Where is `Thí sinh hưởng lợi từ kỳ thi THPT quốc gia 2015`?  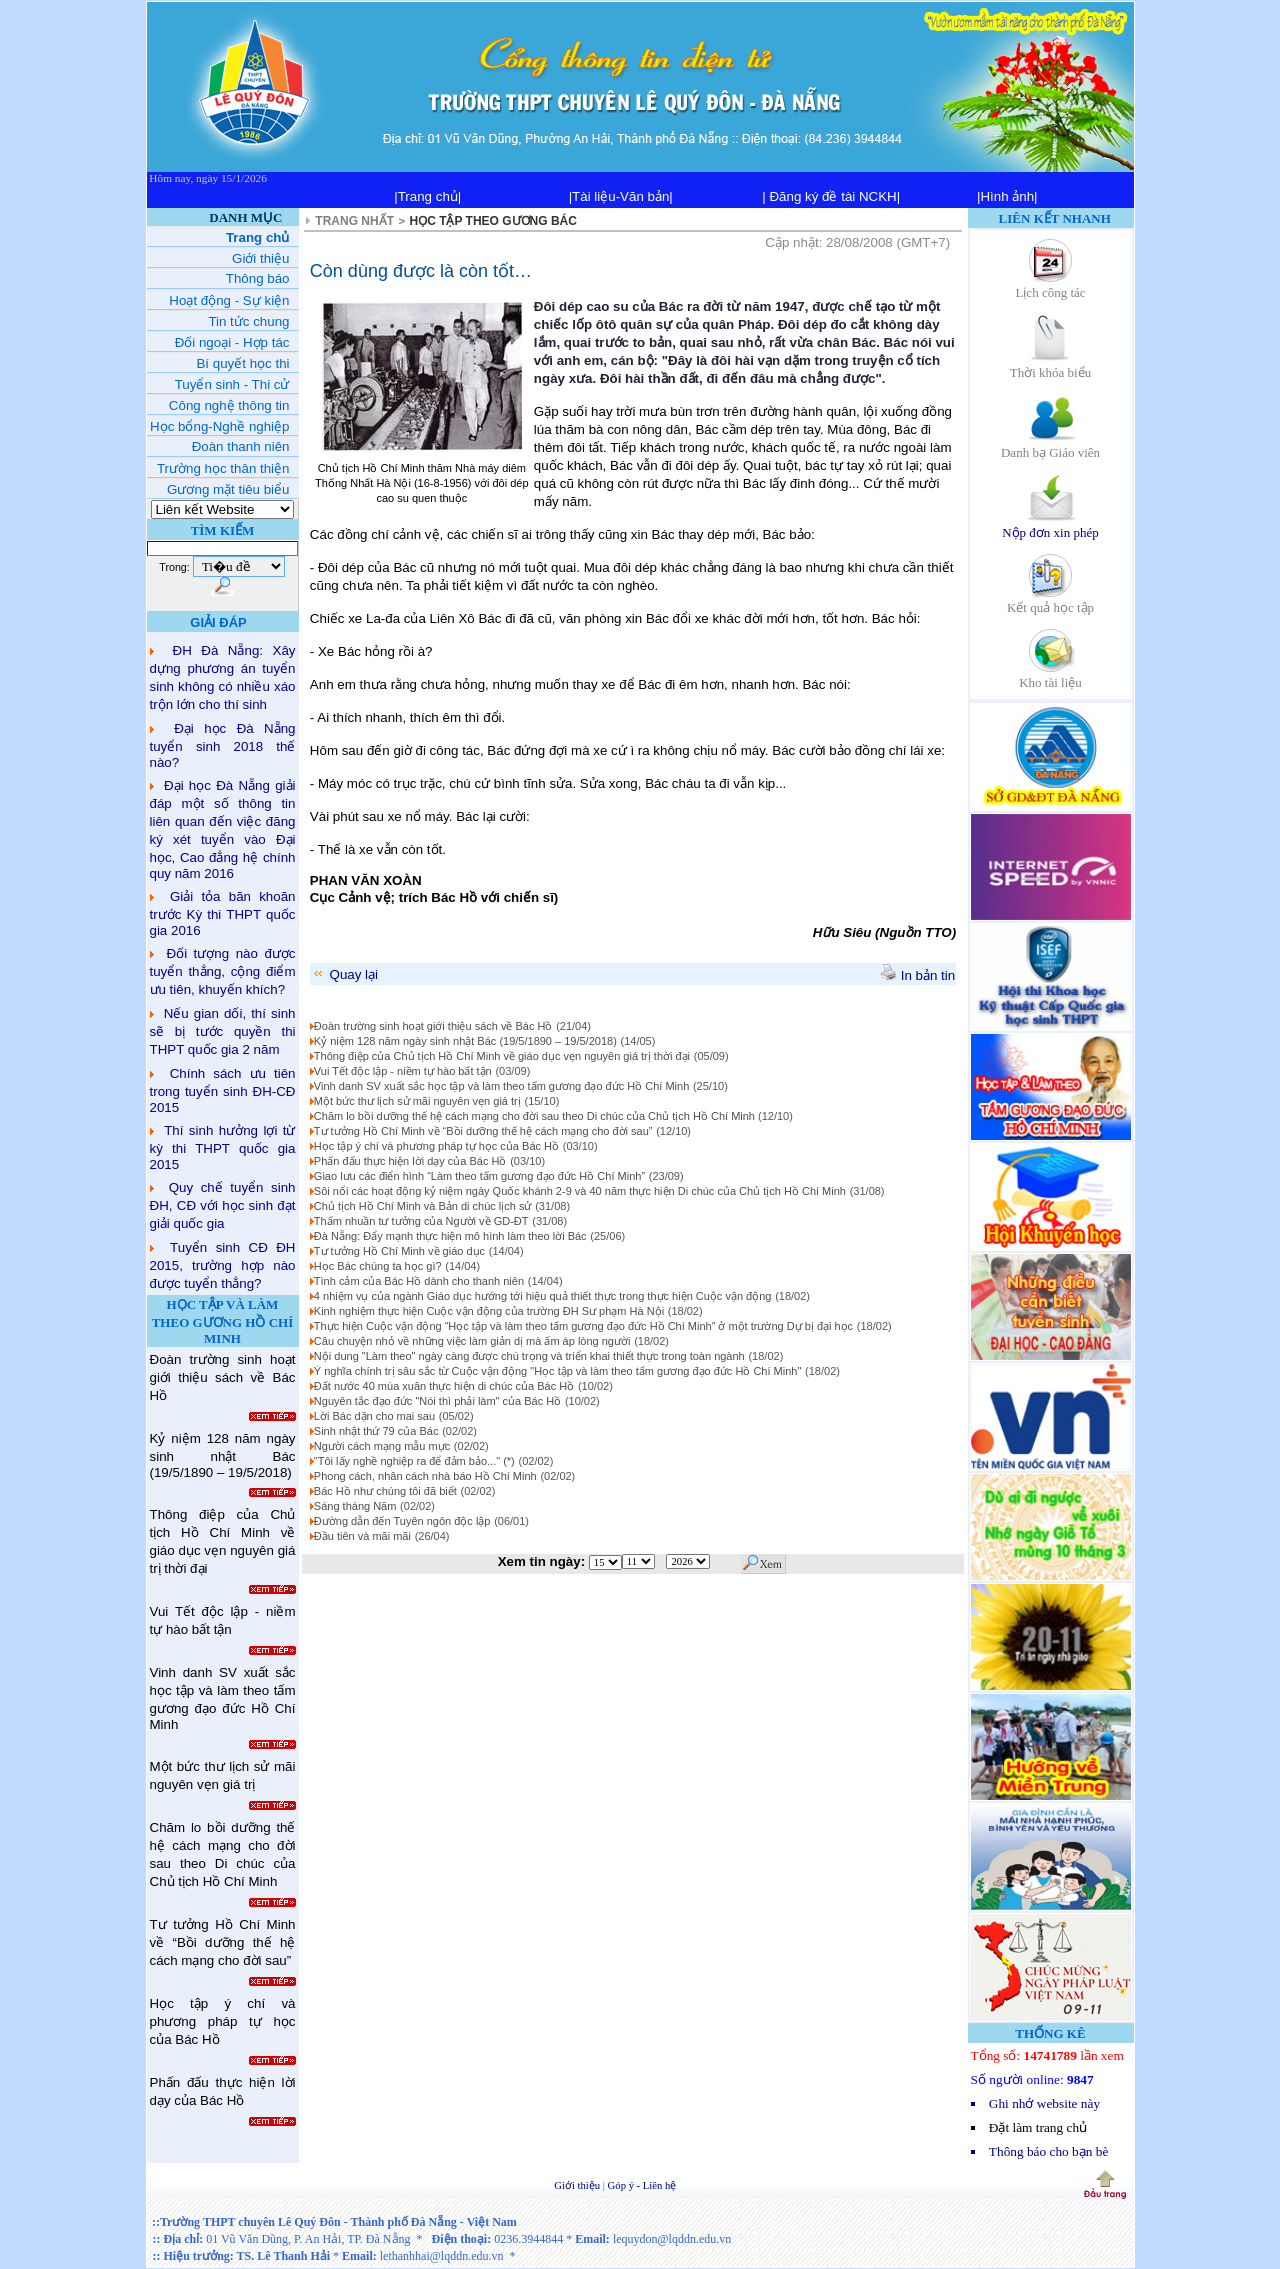
Thí sinh hưởng lợi từ kỳ thi THPT quốc gia 2015 is located at coordinates (223, 1147).